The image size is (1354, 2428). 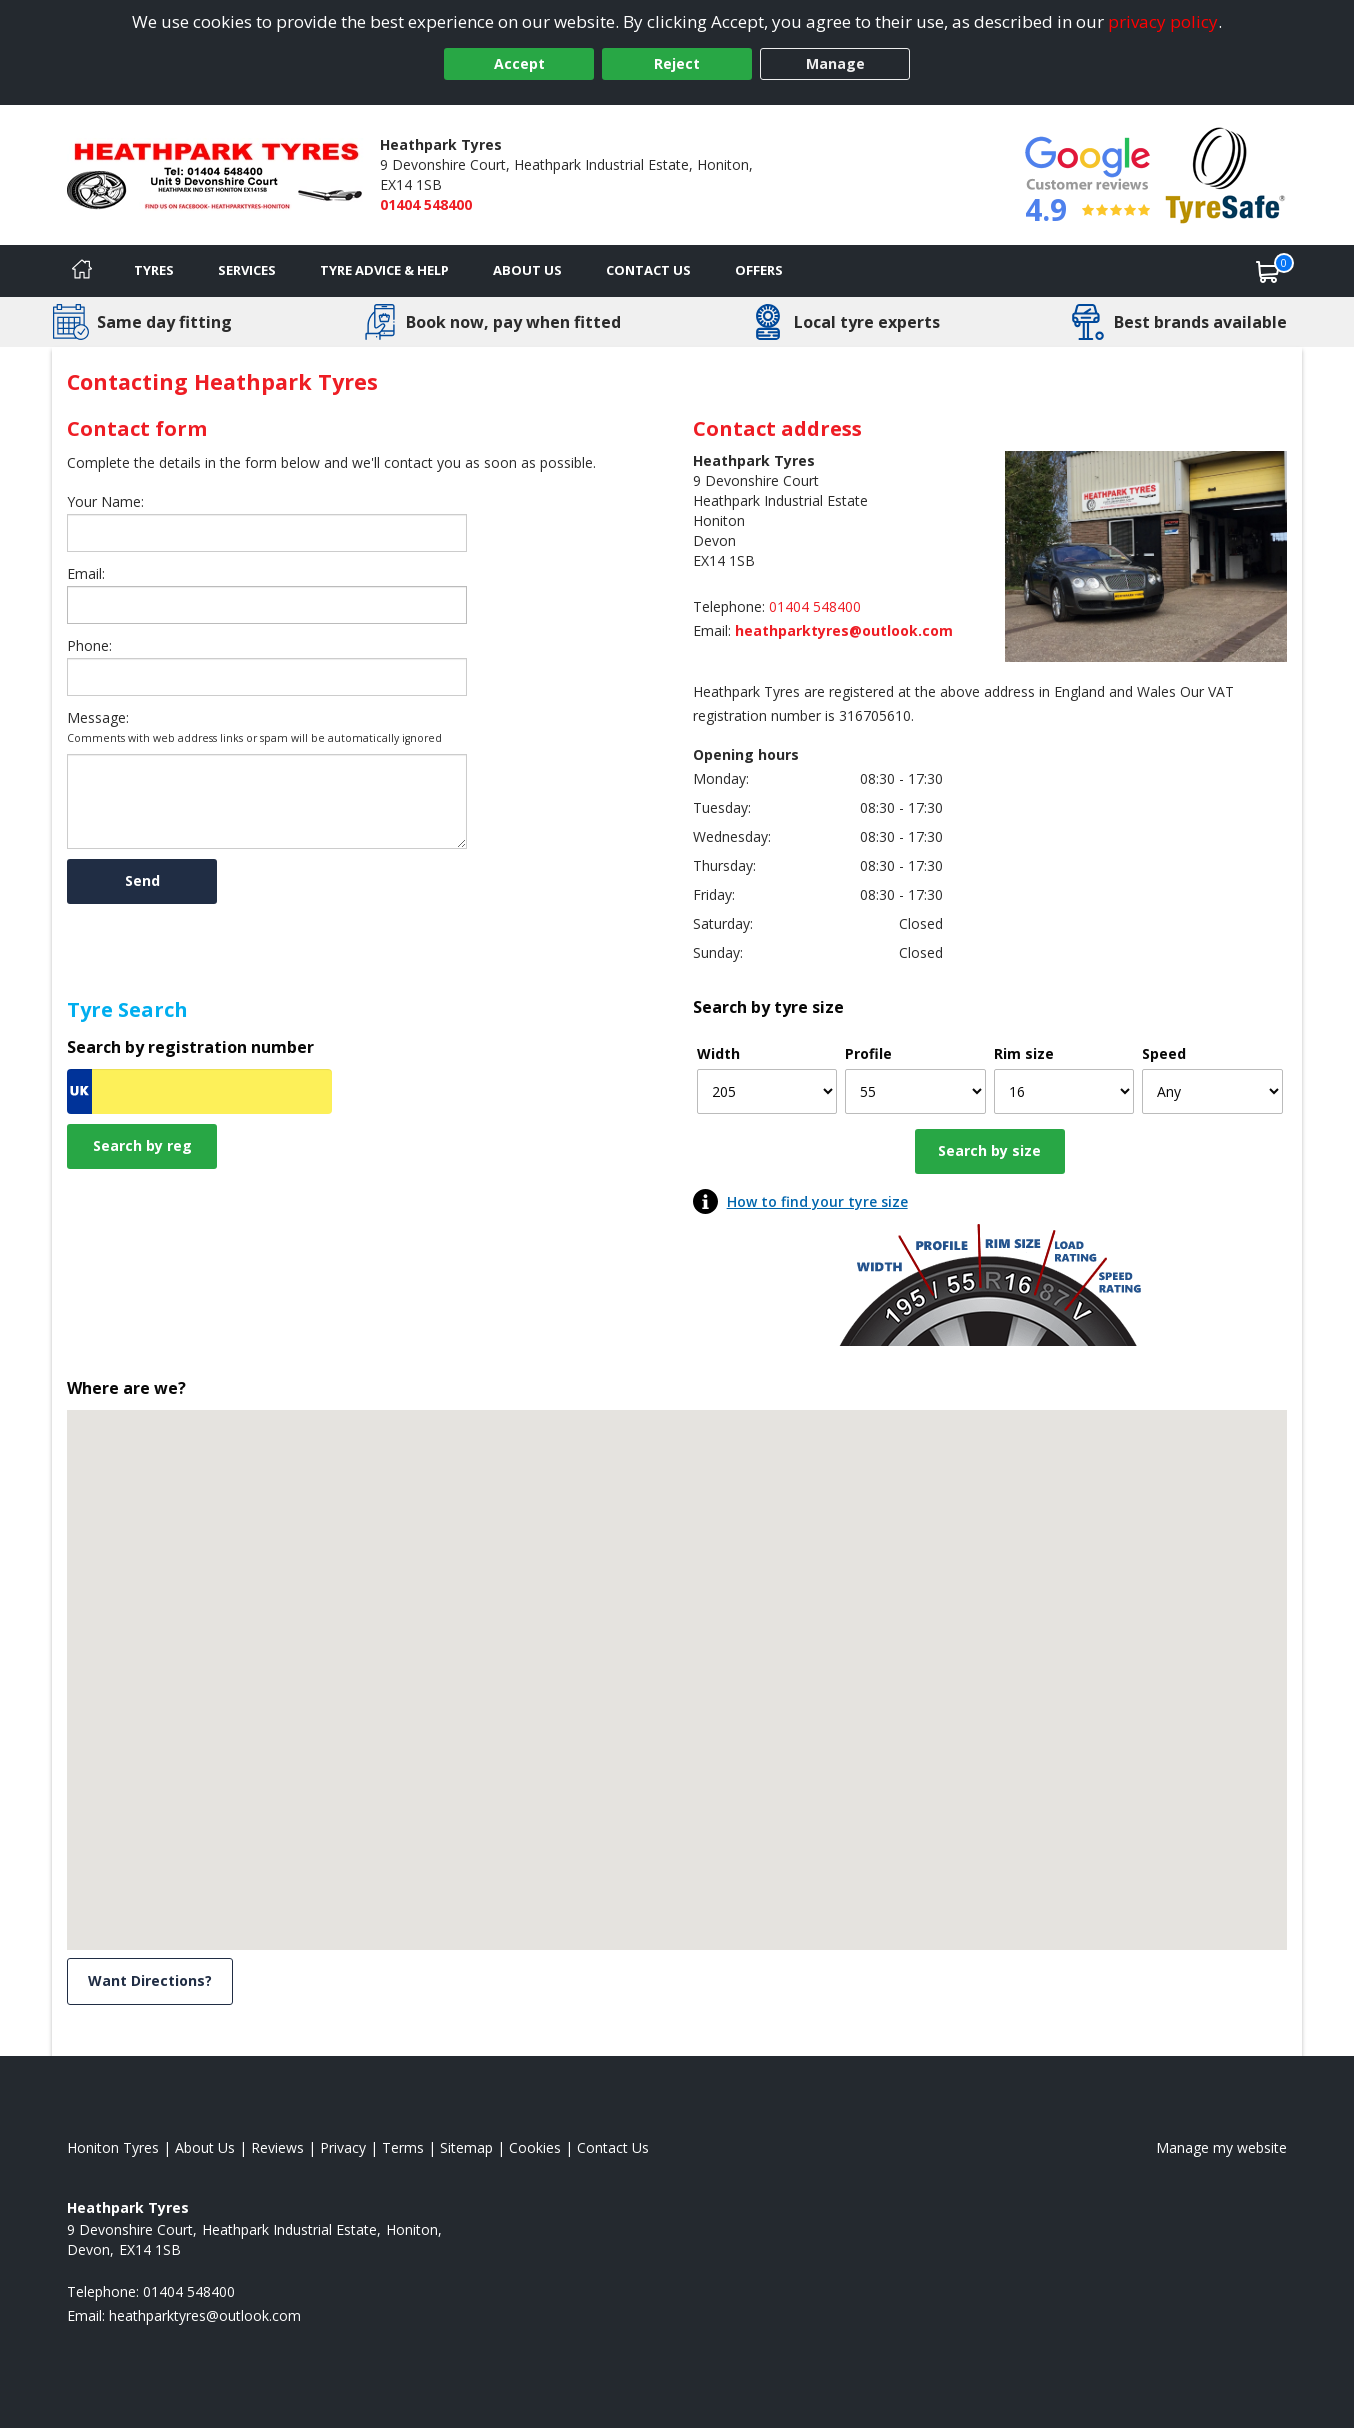 What do you see at coordinates (648, 270) in the screenshot?
I see `Contact Us [Contact us]` at bounding box center [648, 270].